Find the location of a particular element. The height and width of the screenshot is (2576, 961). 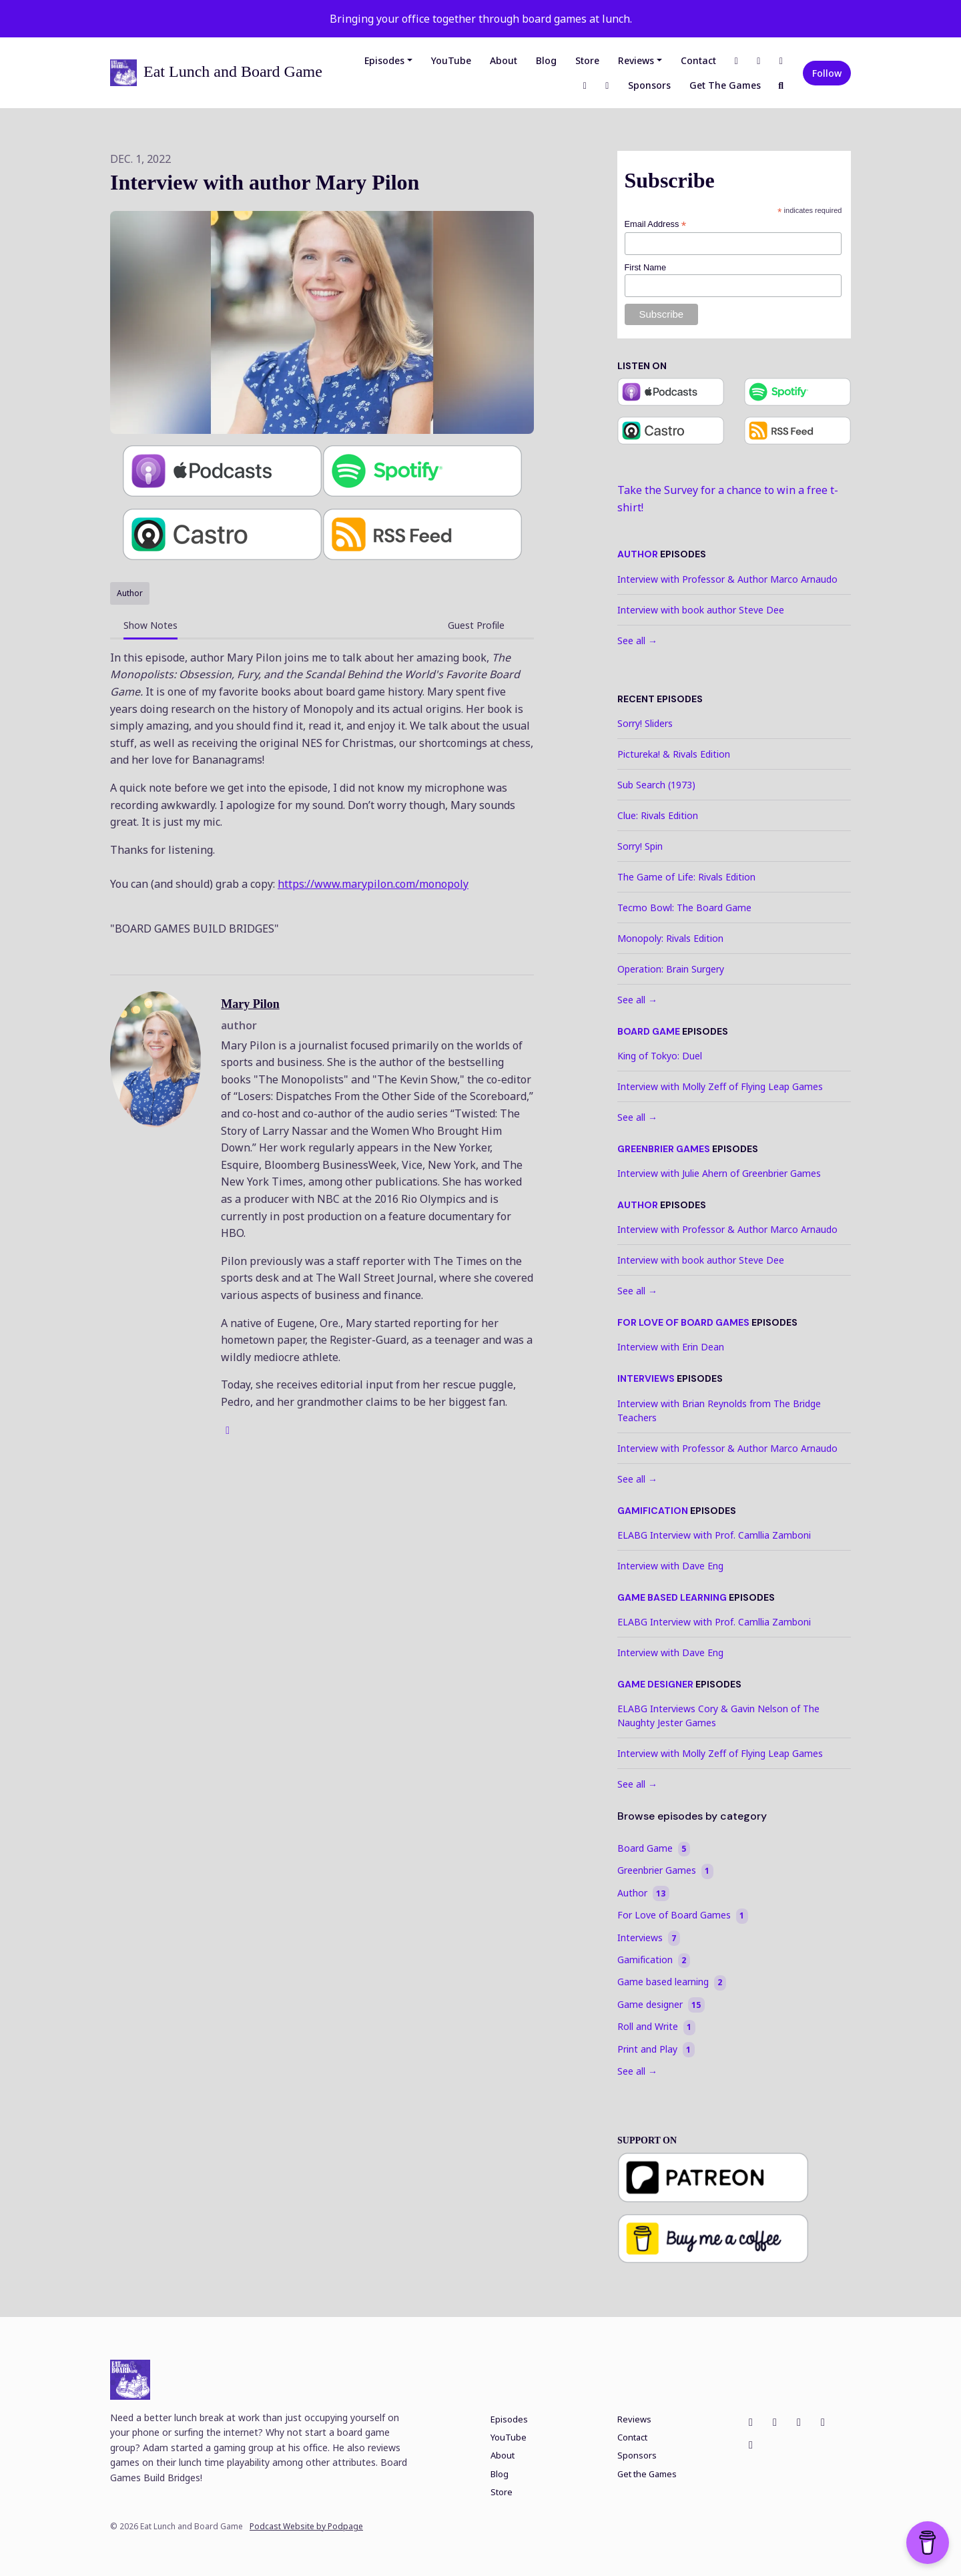

[Facebook icon] is located at coordinates (750, 2421).